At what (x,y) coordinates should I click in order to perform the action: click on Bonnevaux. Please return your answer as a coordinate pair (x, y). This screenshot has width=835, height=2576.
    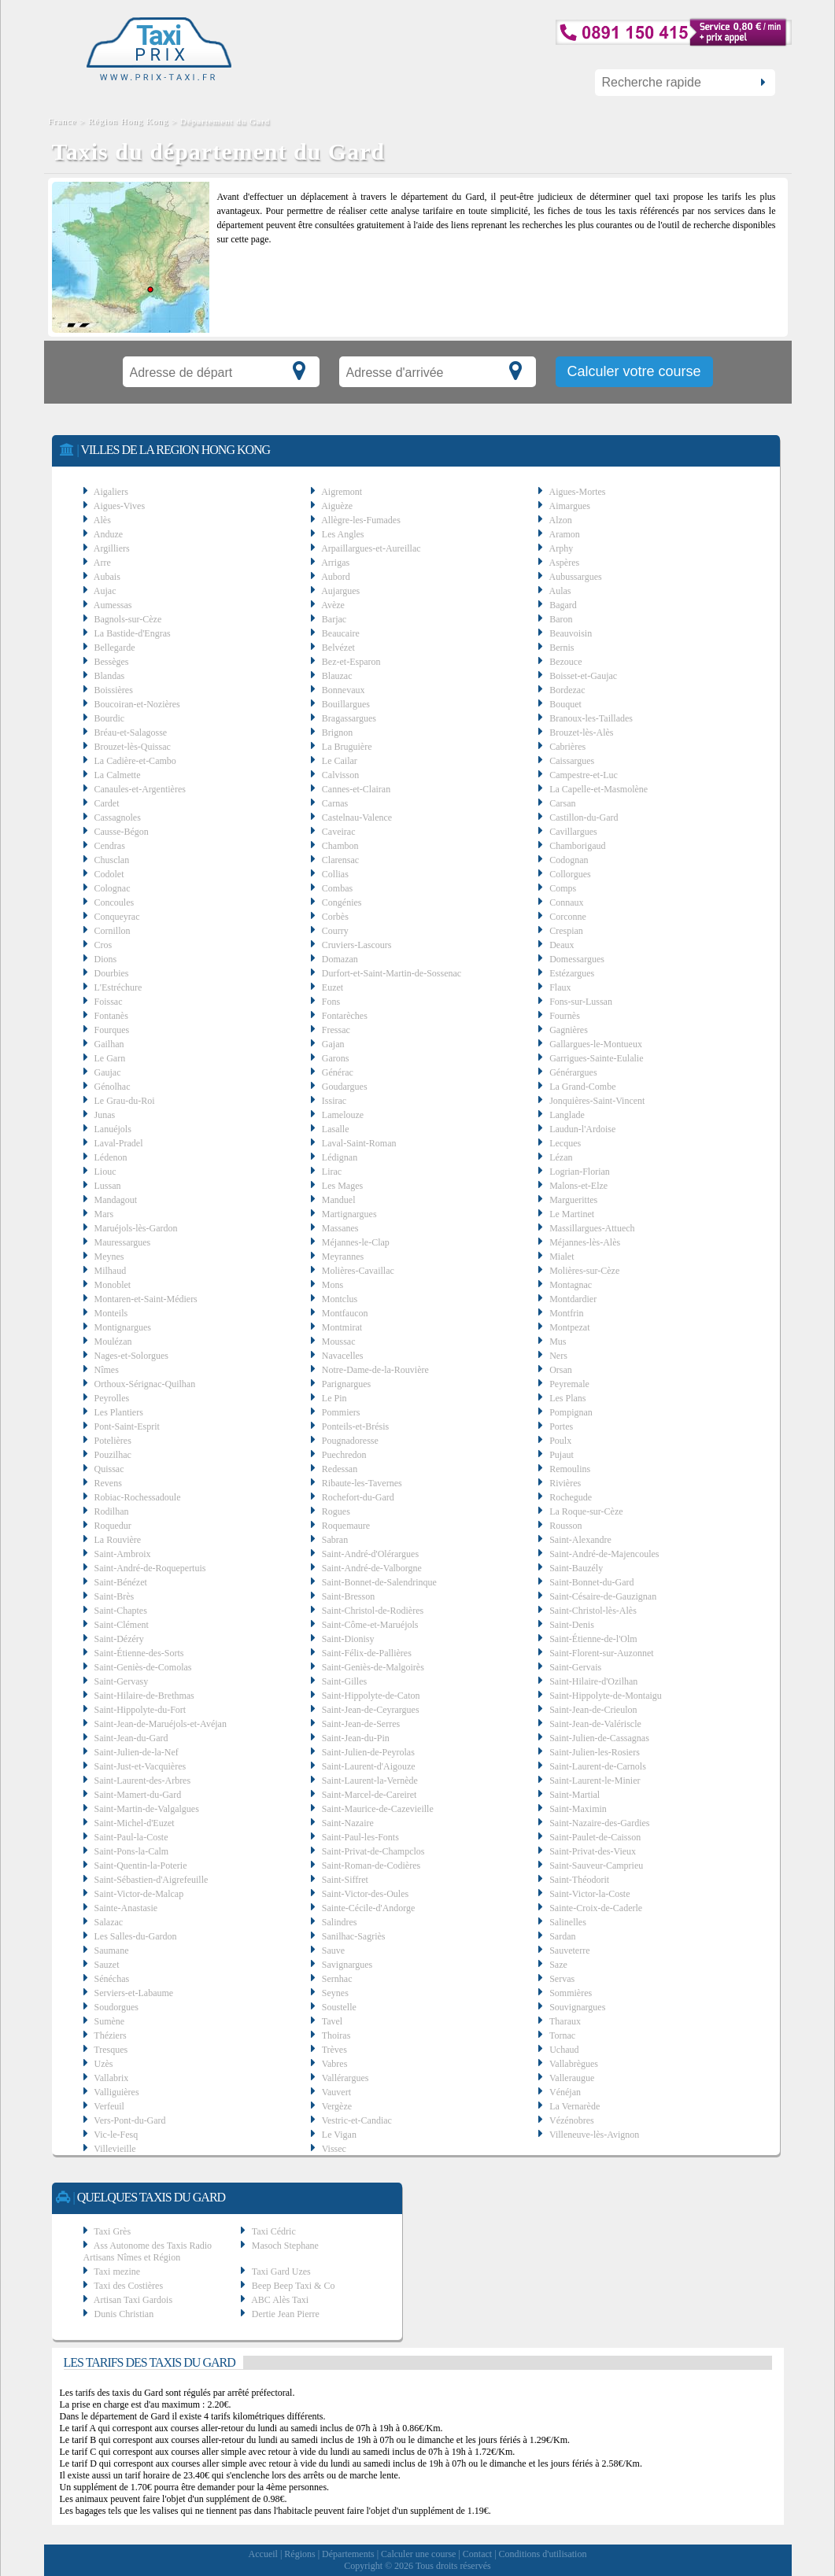
    Looking at the image, I should click on (343, 690).